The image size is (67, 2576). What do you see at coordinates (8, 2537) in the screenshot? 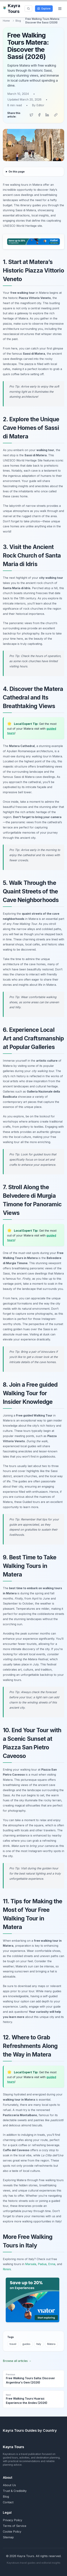
I see `Sitemap` at bounding box center [8, 2537].